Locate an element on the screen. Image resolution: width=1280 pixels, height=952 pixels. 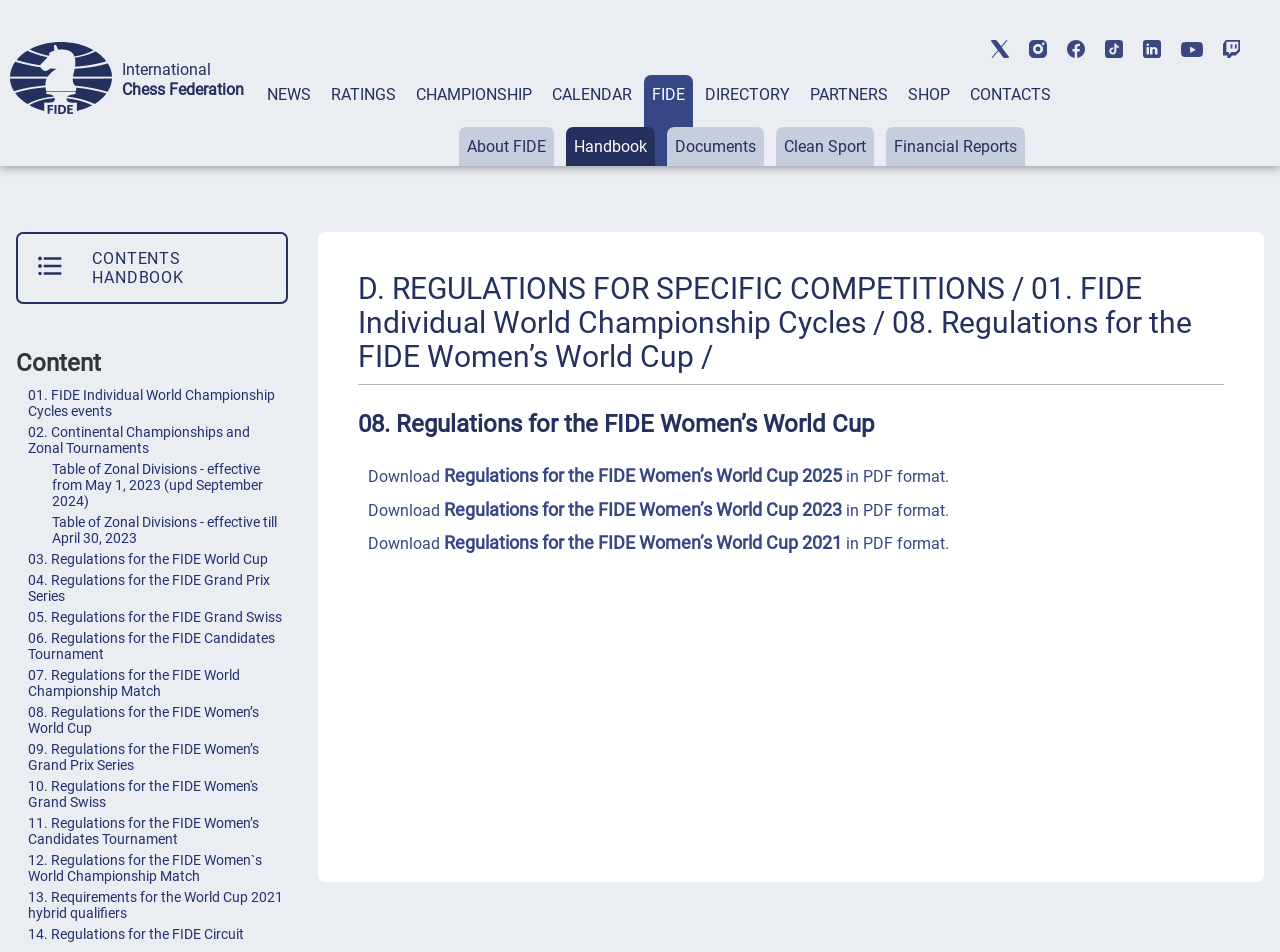
Regulations for the FIDE Women’s World Cup 2025 is located at coordinates (643, 475).